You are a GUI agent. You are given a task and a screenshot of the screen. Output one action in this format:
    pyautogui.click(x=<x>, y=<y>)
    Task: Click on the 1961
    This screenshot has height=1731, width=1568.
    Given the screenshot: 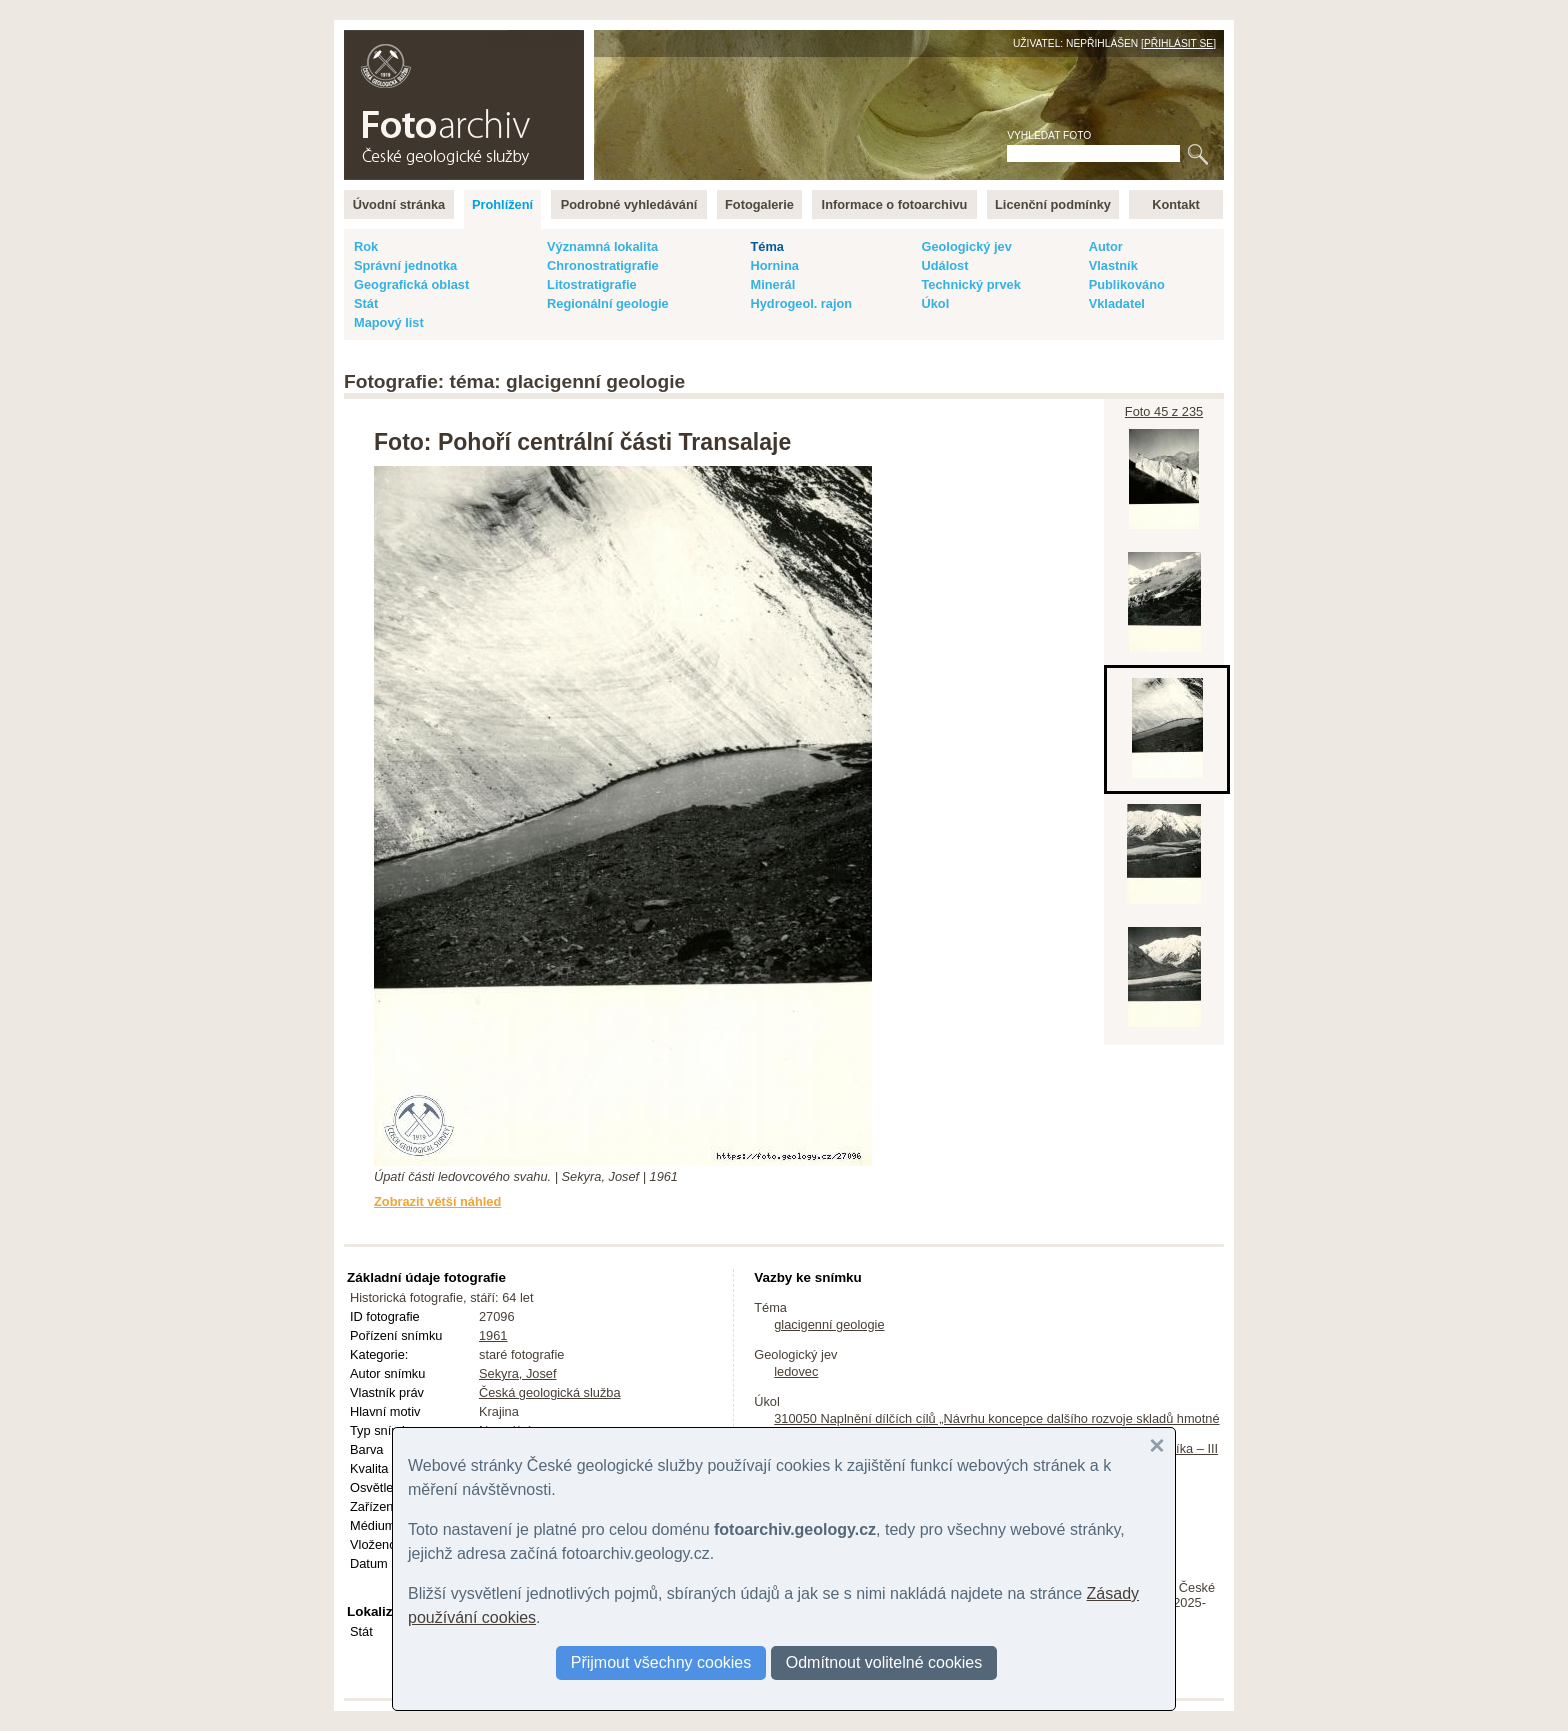 What is the action you would take?
    pyautogui.click(x=493, y=1335)
    